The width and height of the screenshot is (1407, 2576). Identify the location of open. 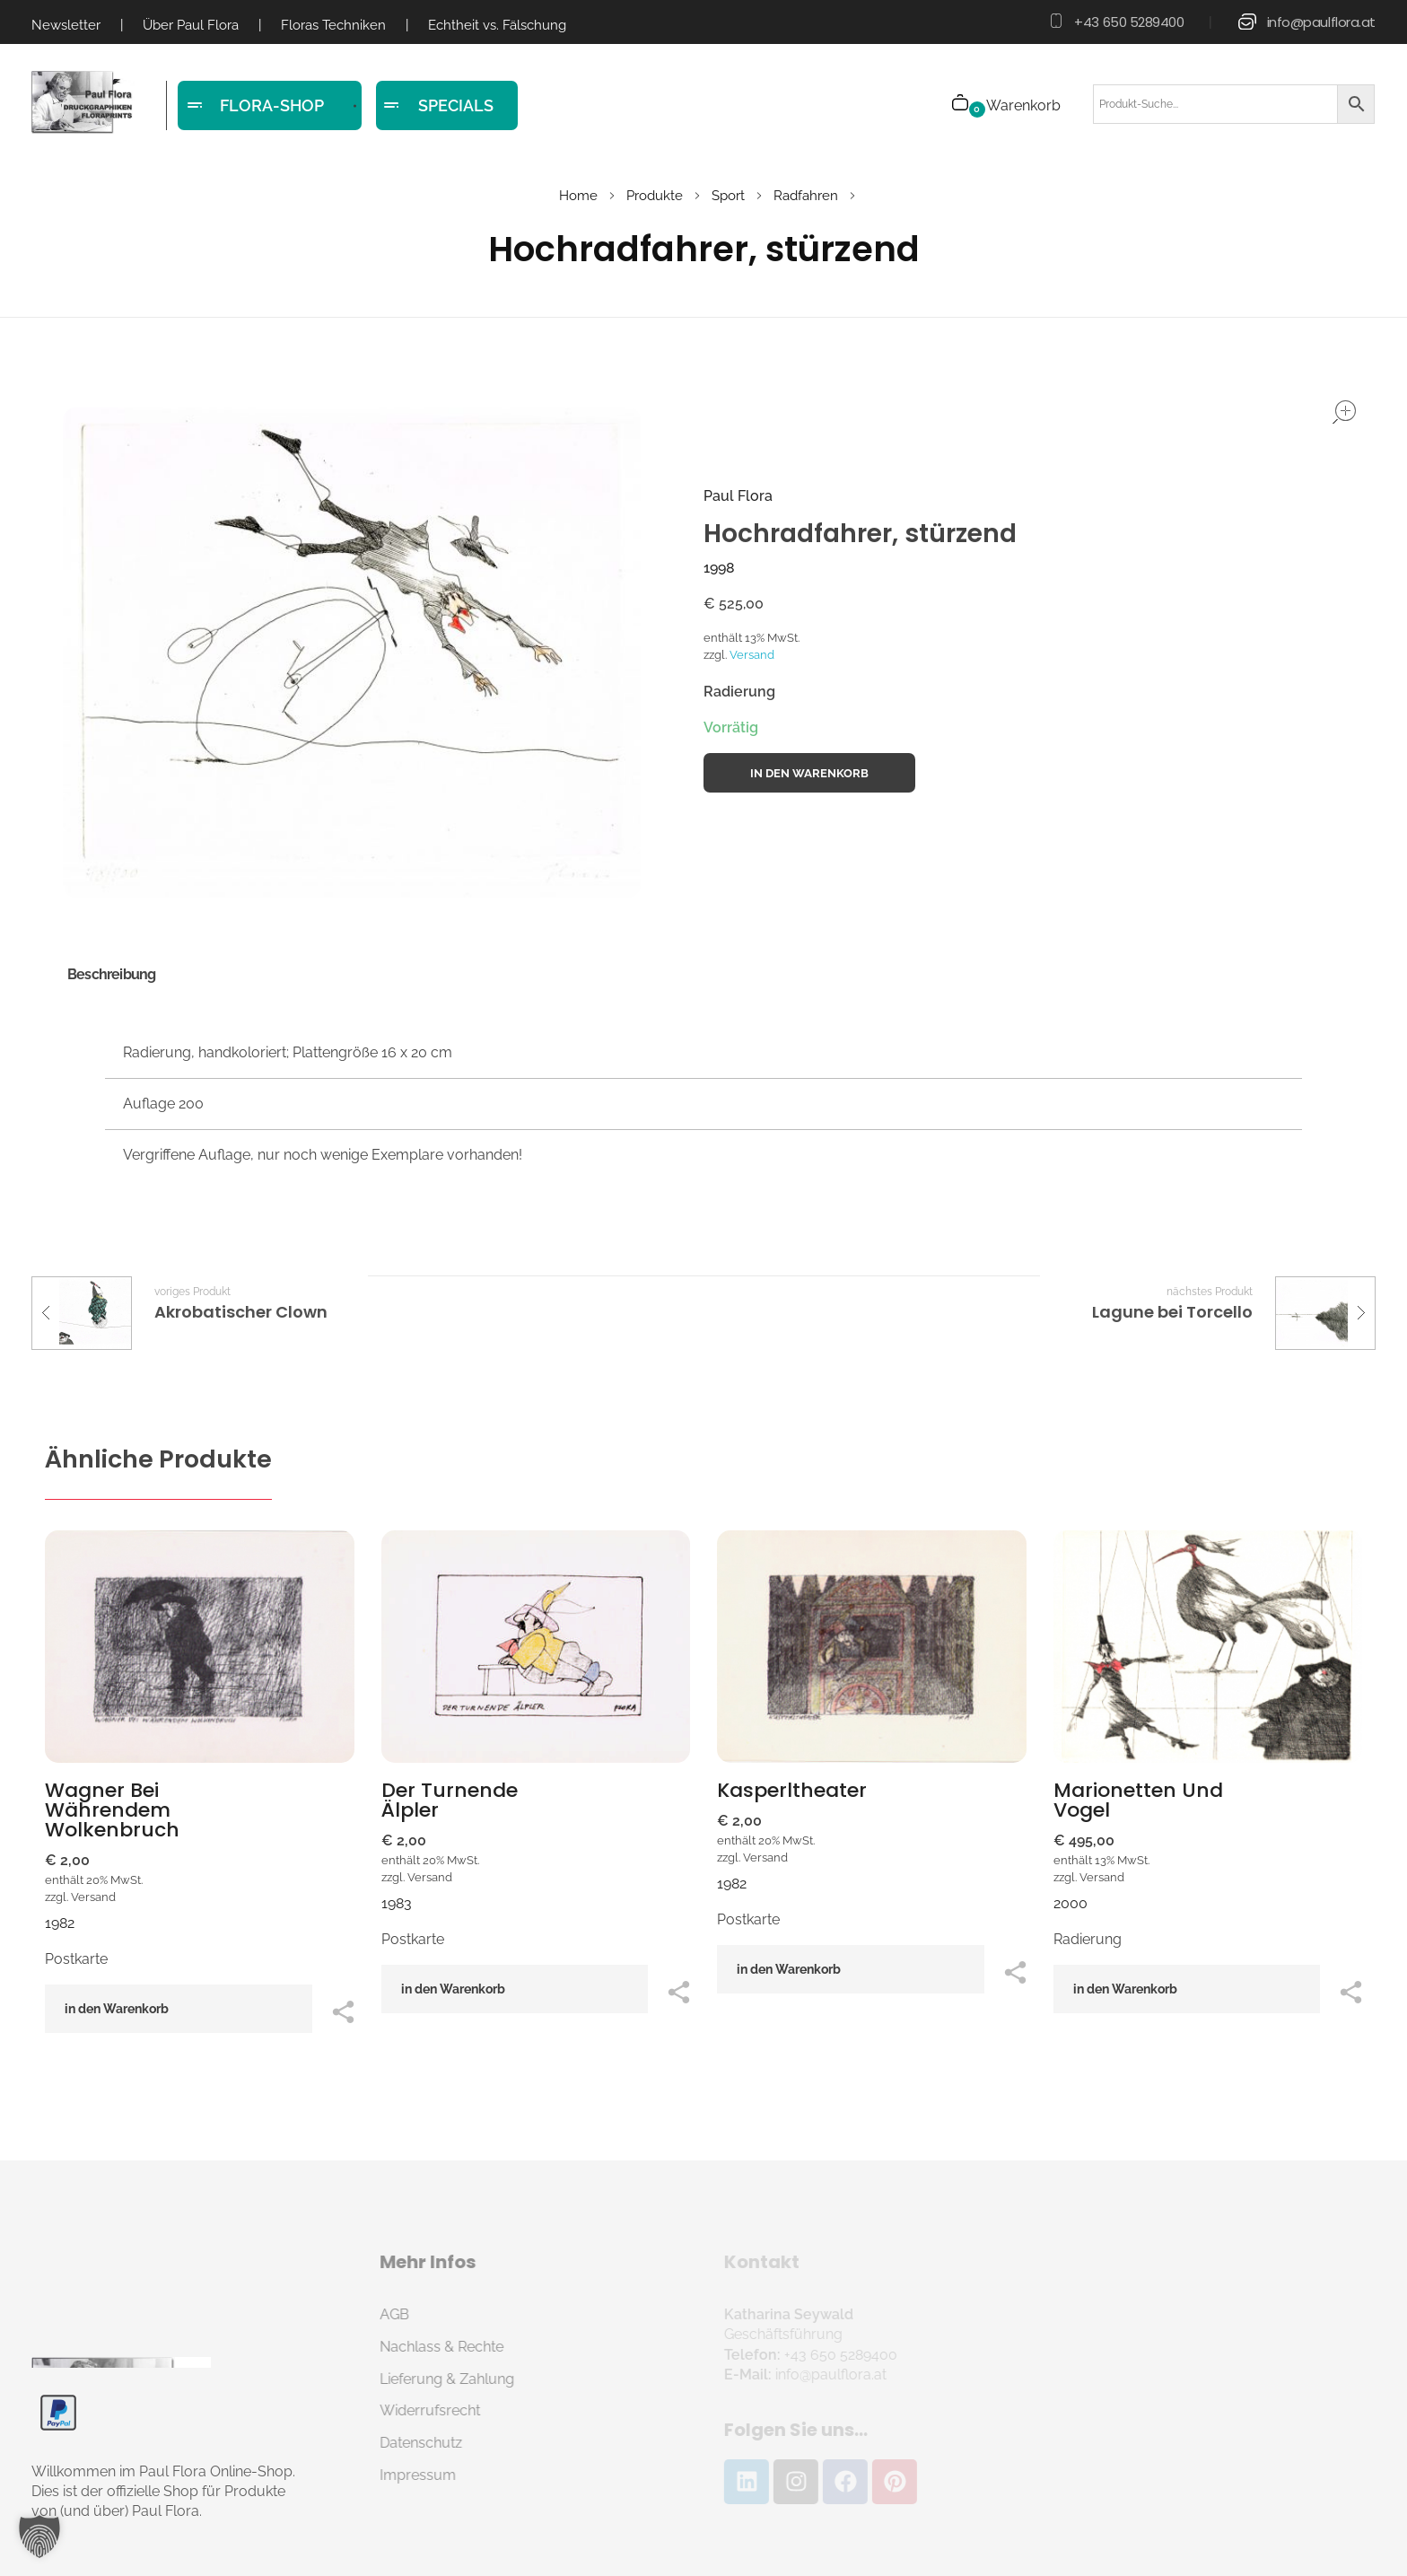
(1344, 412).